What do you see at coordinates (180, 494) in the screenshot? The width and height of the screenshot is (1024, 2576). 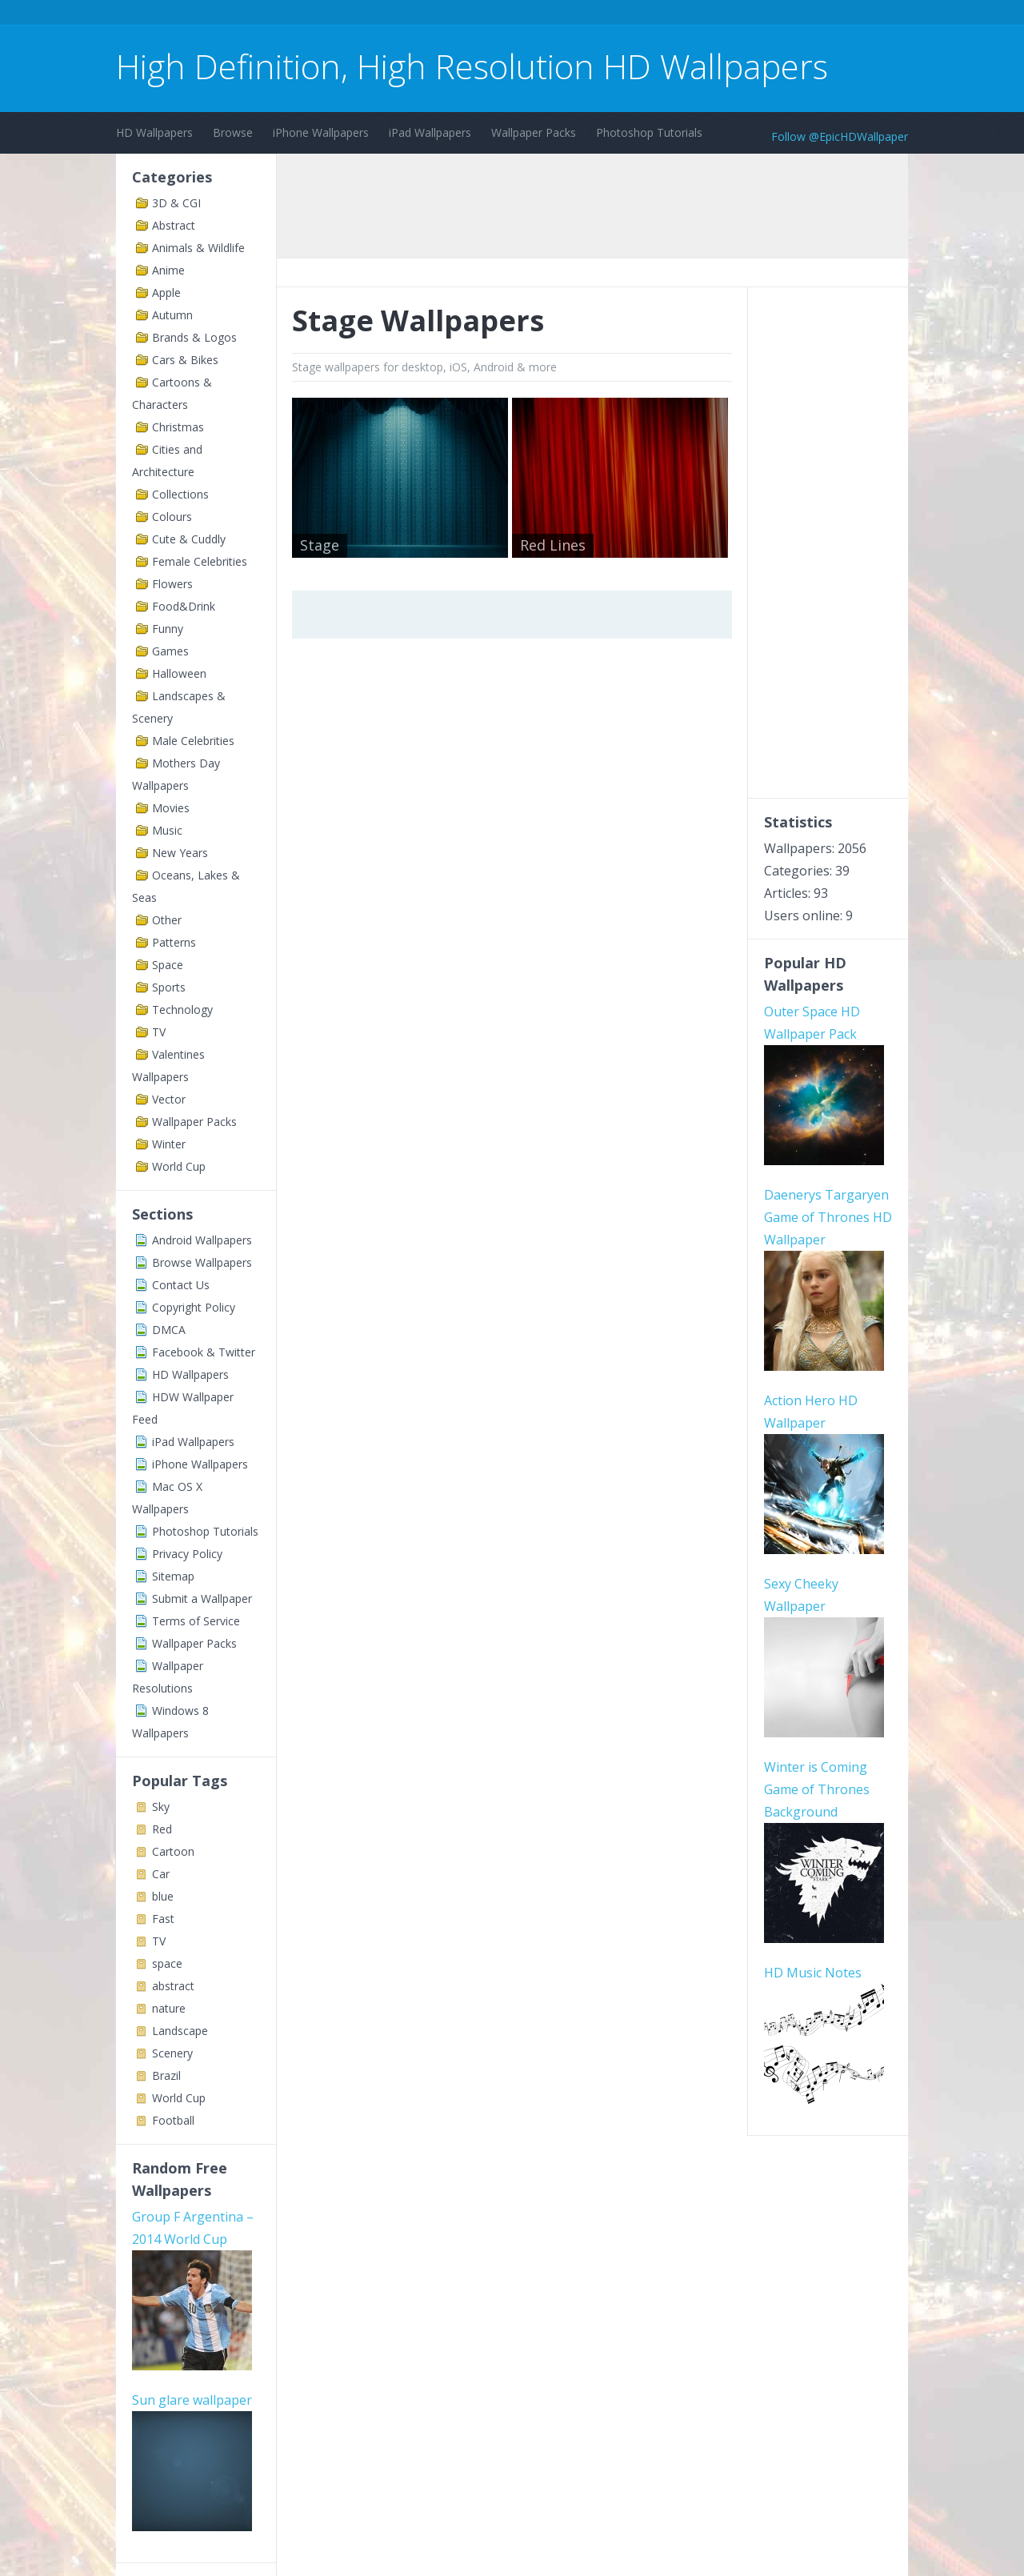 I see `Collections` at bounding box center [180, 494].